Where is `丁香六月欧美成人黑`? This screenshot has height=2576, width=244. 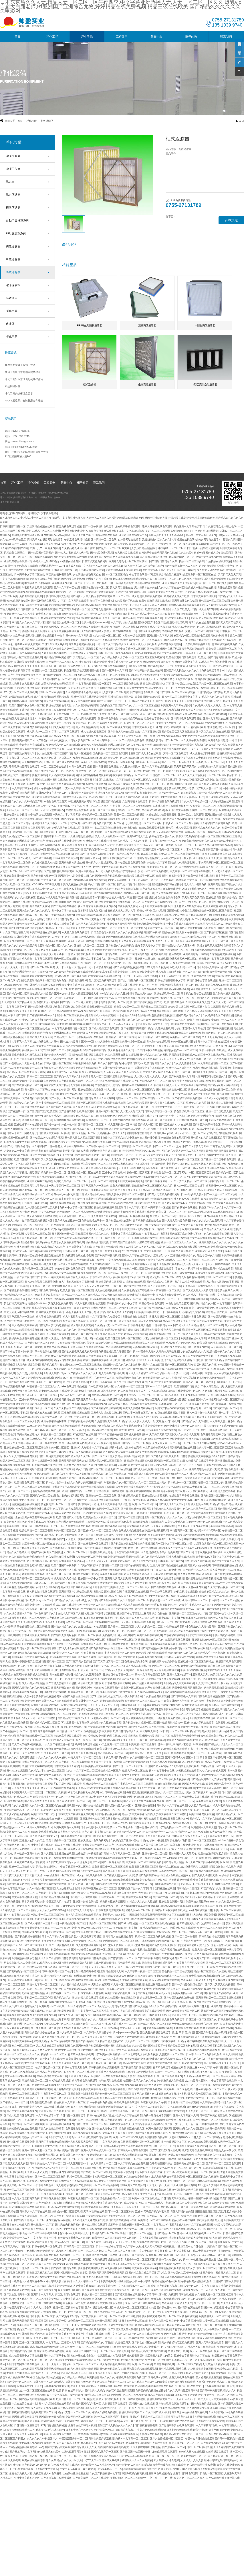
丁香六月欧美成人黑 is located at coordinates (212, 1386).